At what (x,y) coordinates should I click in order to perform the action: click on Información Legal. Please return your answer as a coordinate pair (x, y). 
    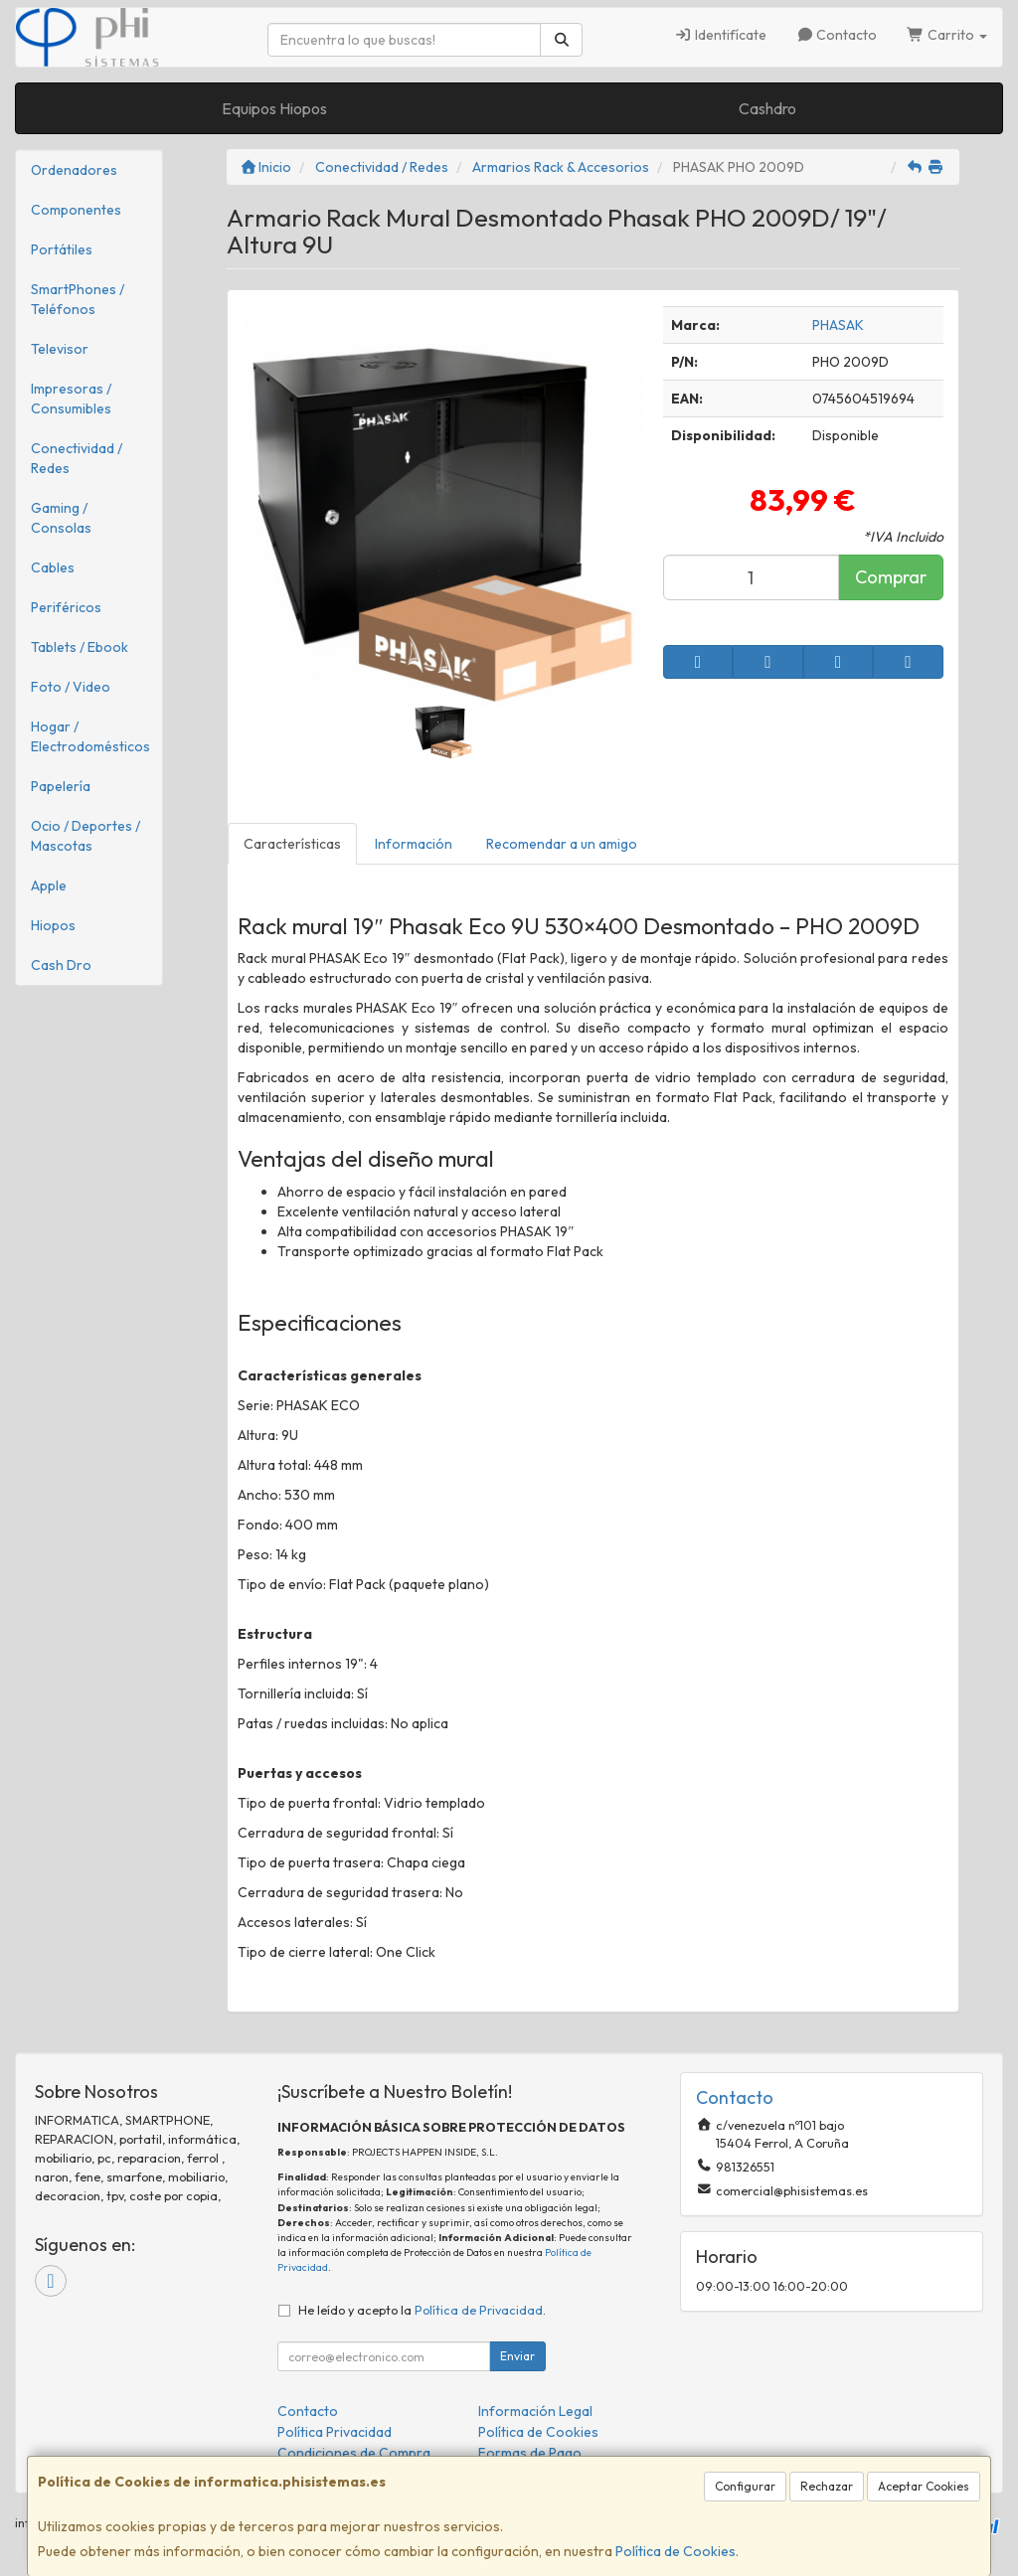
    Looking at the image, I should click on (535, 2411).